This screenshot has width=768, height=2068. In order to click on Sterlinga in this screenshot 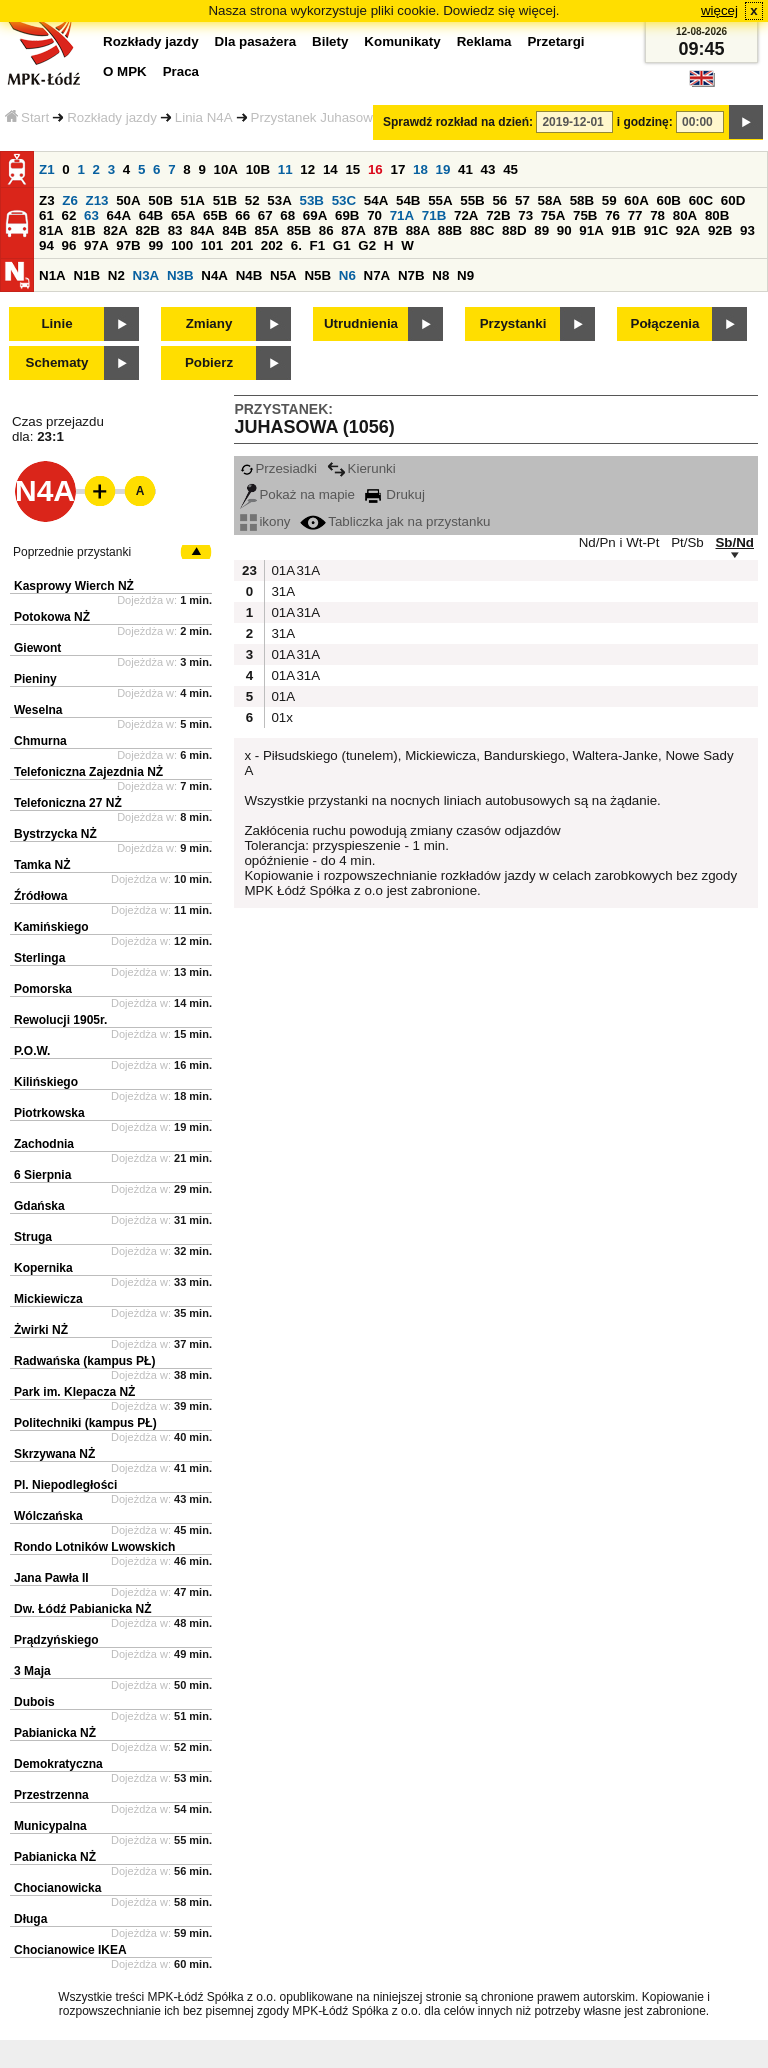, I will do `click(39, 958)`.